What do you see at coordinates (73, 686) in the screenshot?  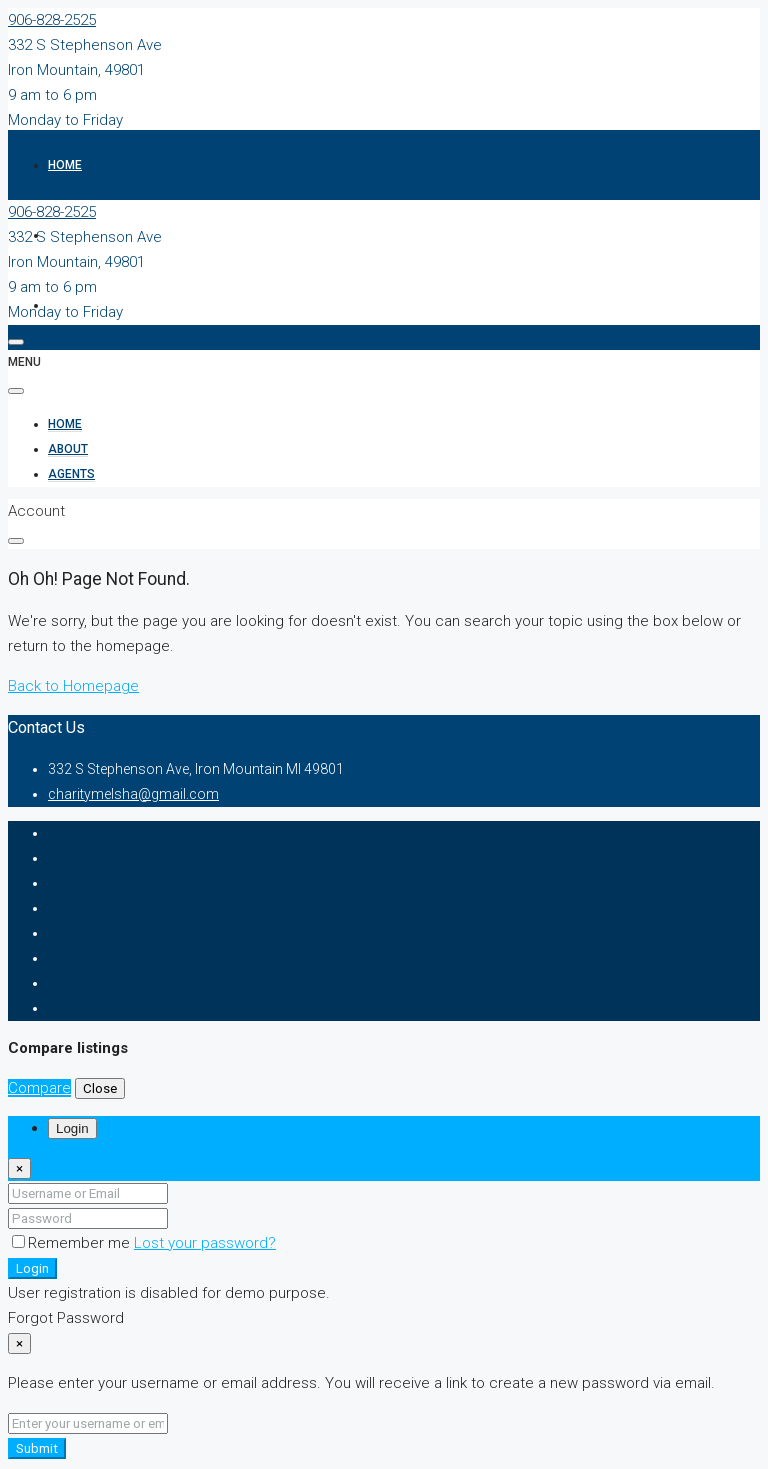 I see `Back to Homepage` at bounding box center [73, 686].